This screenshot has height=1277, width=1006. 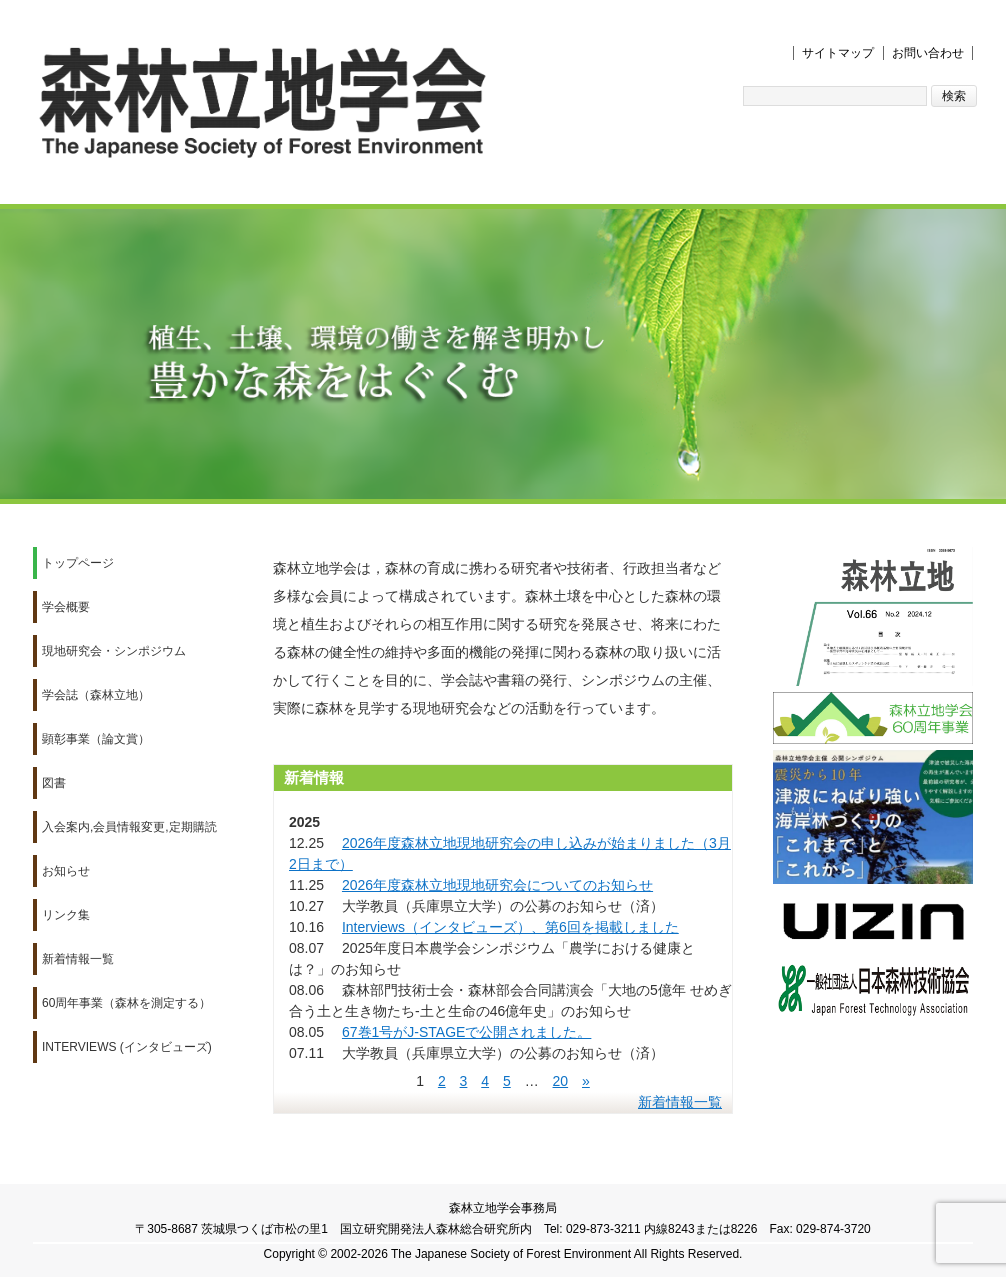 I want to click on 67巻1号がJ-STAGEで公開されました。, so click(x=466, y=1032).